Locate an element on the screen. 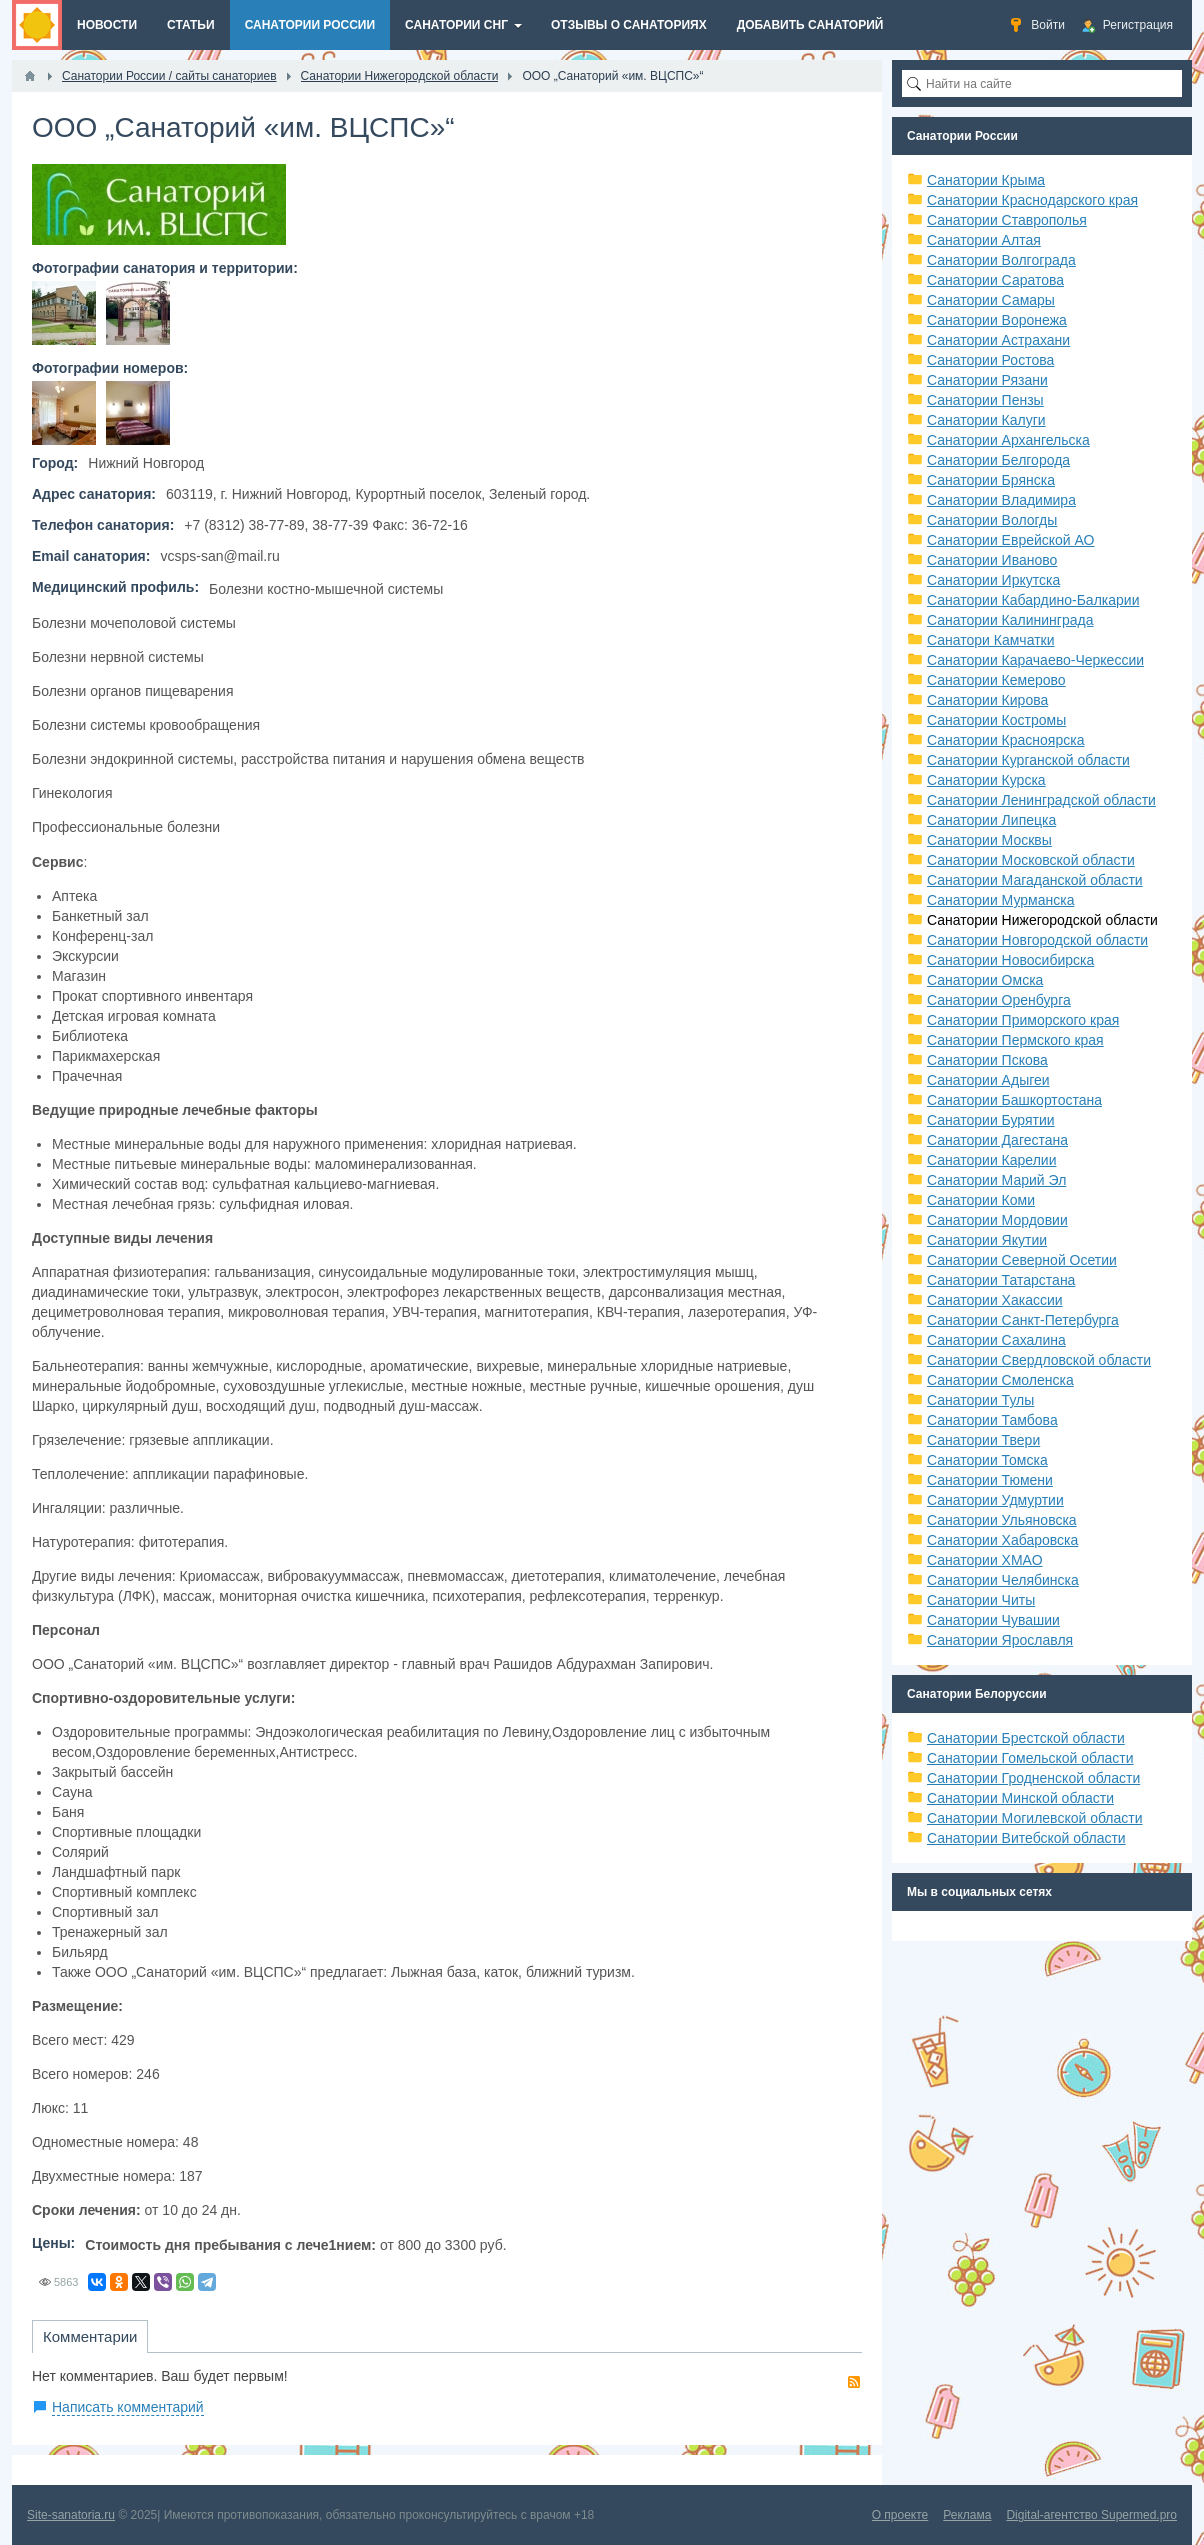 The height and width of the screenshot is (2545, 1204). Санатории ХМАО is located at coordinates (985, 1560).